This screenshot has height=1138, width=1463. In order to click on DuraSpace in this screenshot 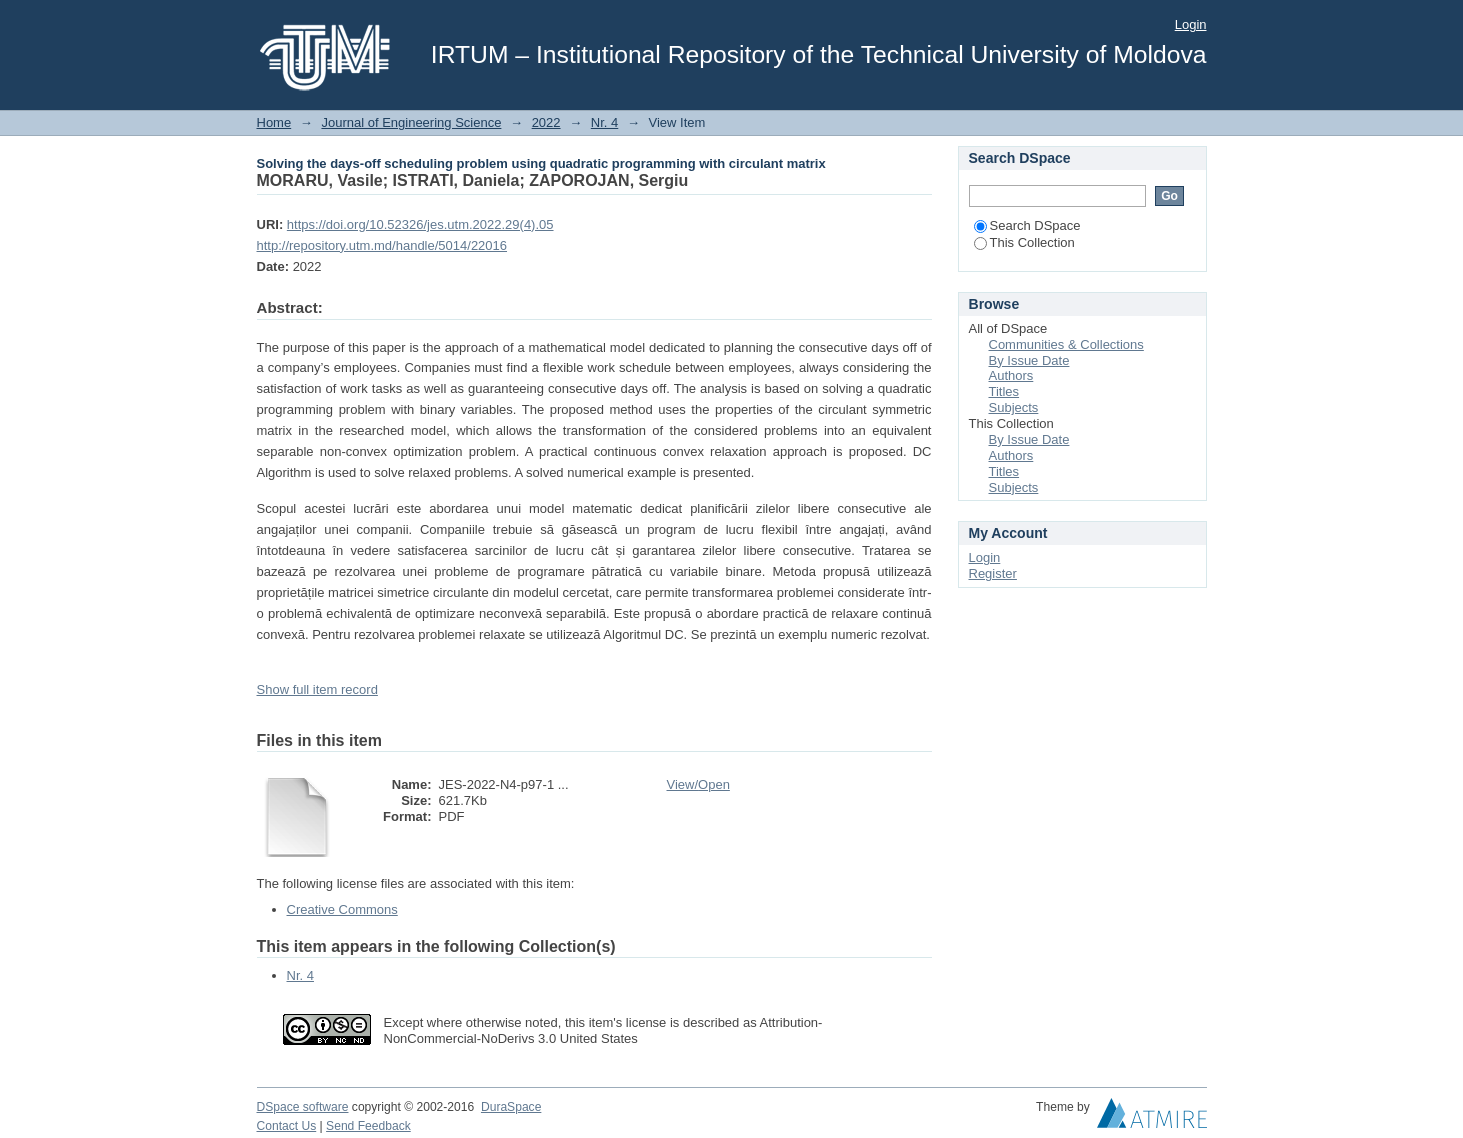, I will do `click(511, 1107)`.